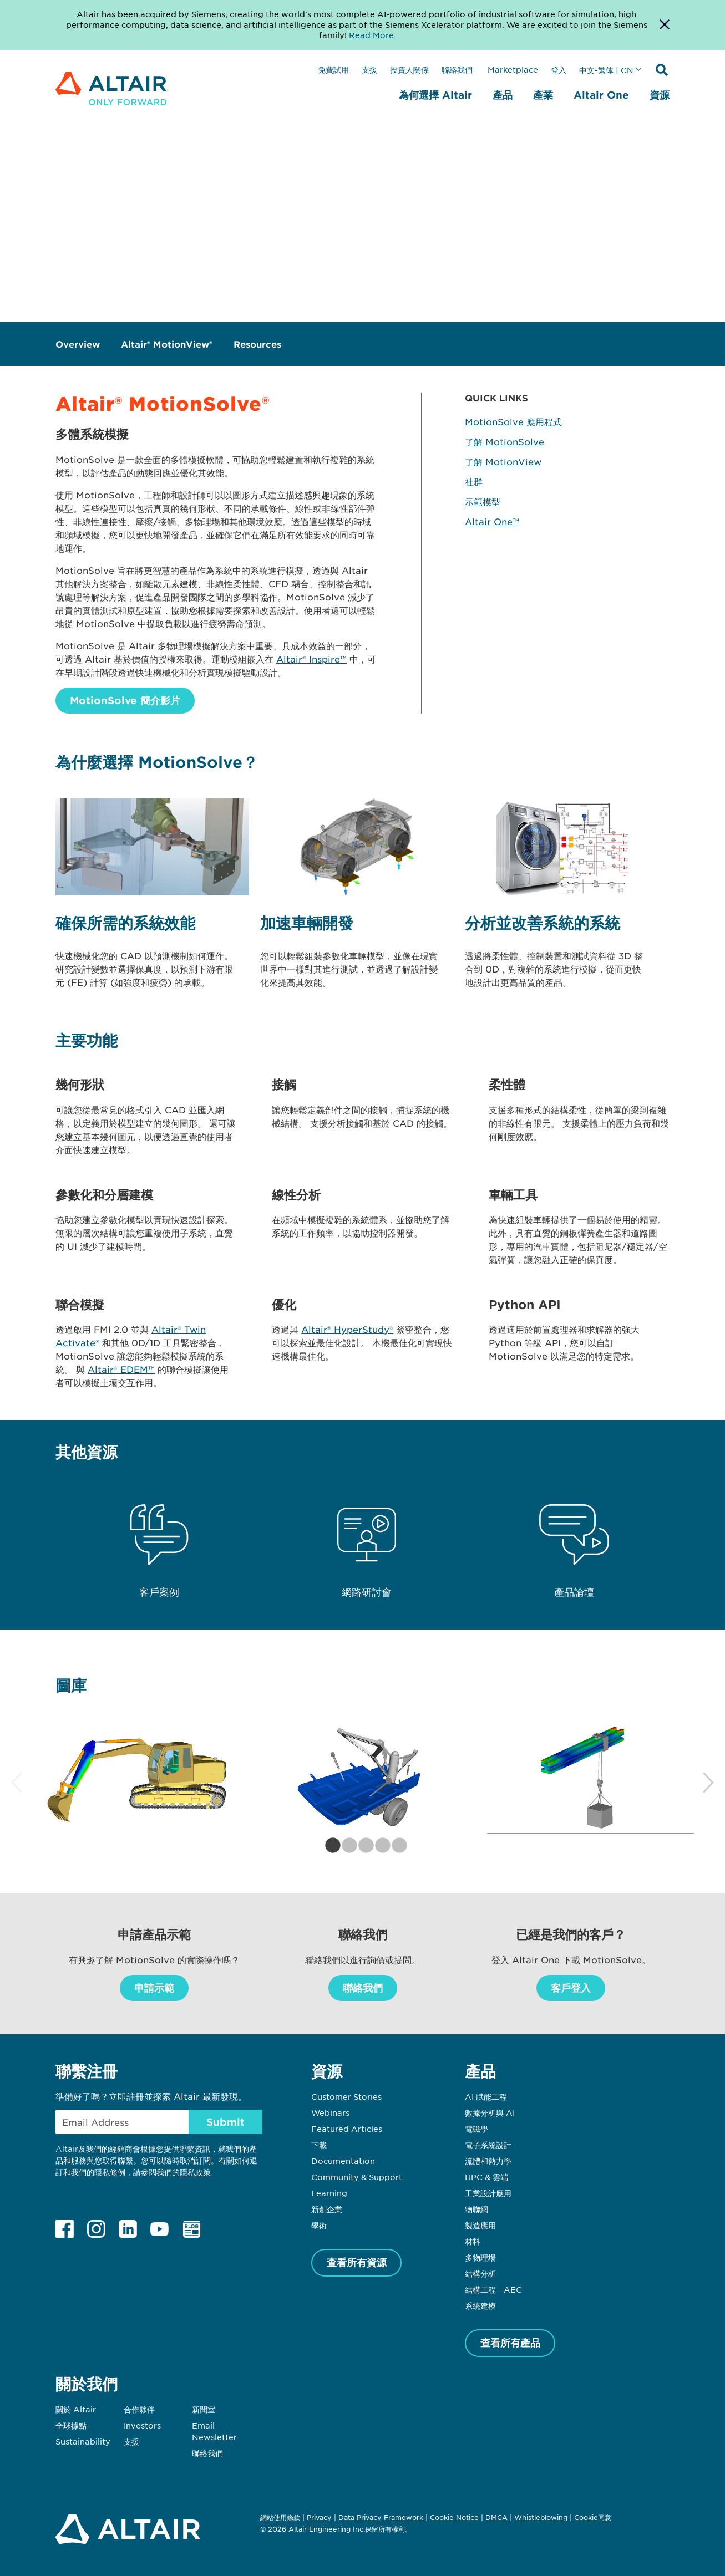 The width and height of the screenshot is (725, 2576). What do you see at coordinates (480, 2225) in the screenshot?
I see `製造應用` at bounding box center [480, 2225].